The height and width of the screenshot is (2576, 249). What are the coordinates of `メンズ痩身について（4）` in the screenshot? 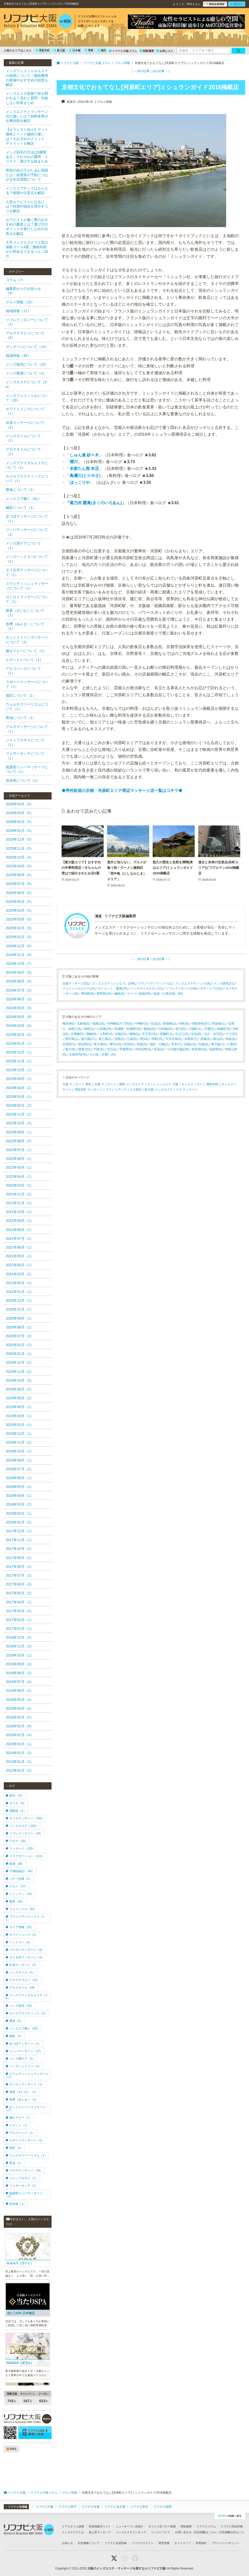 It's located at (26, 373).